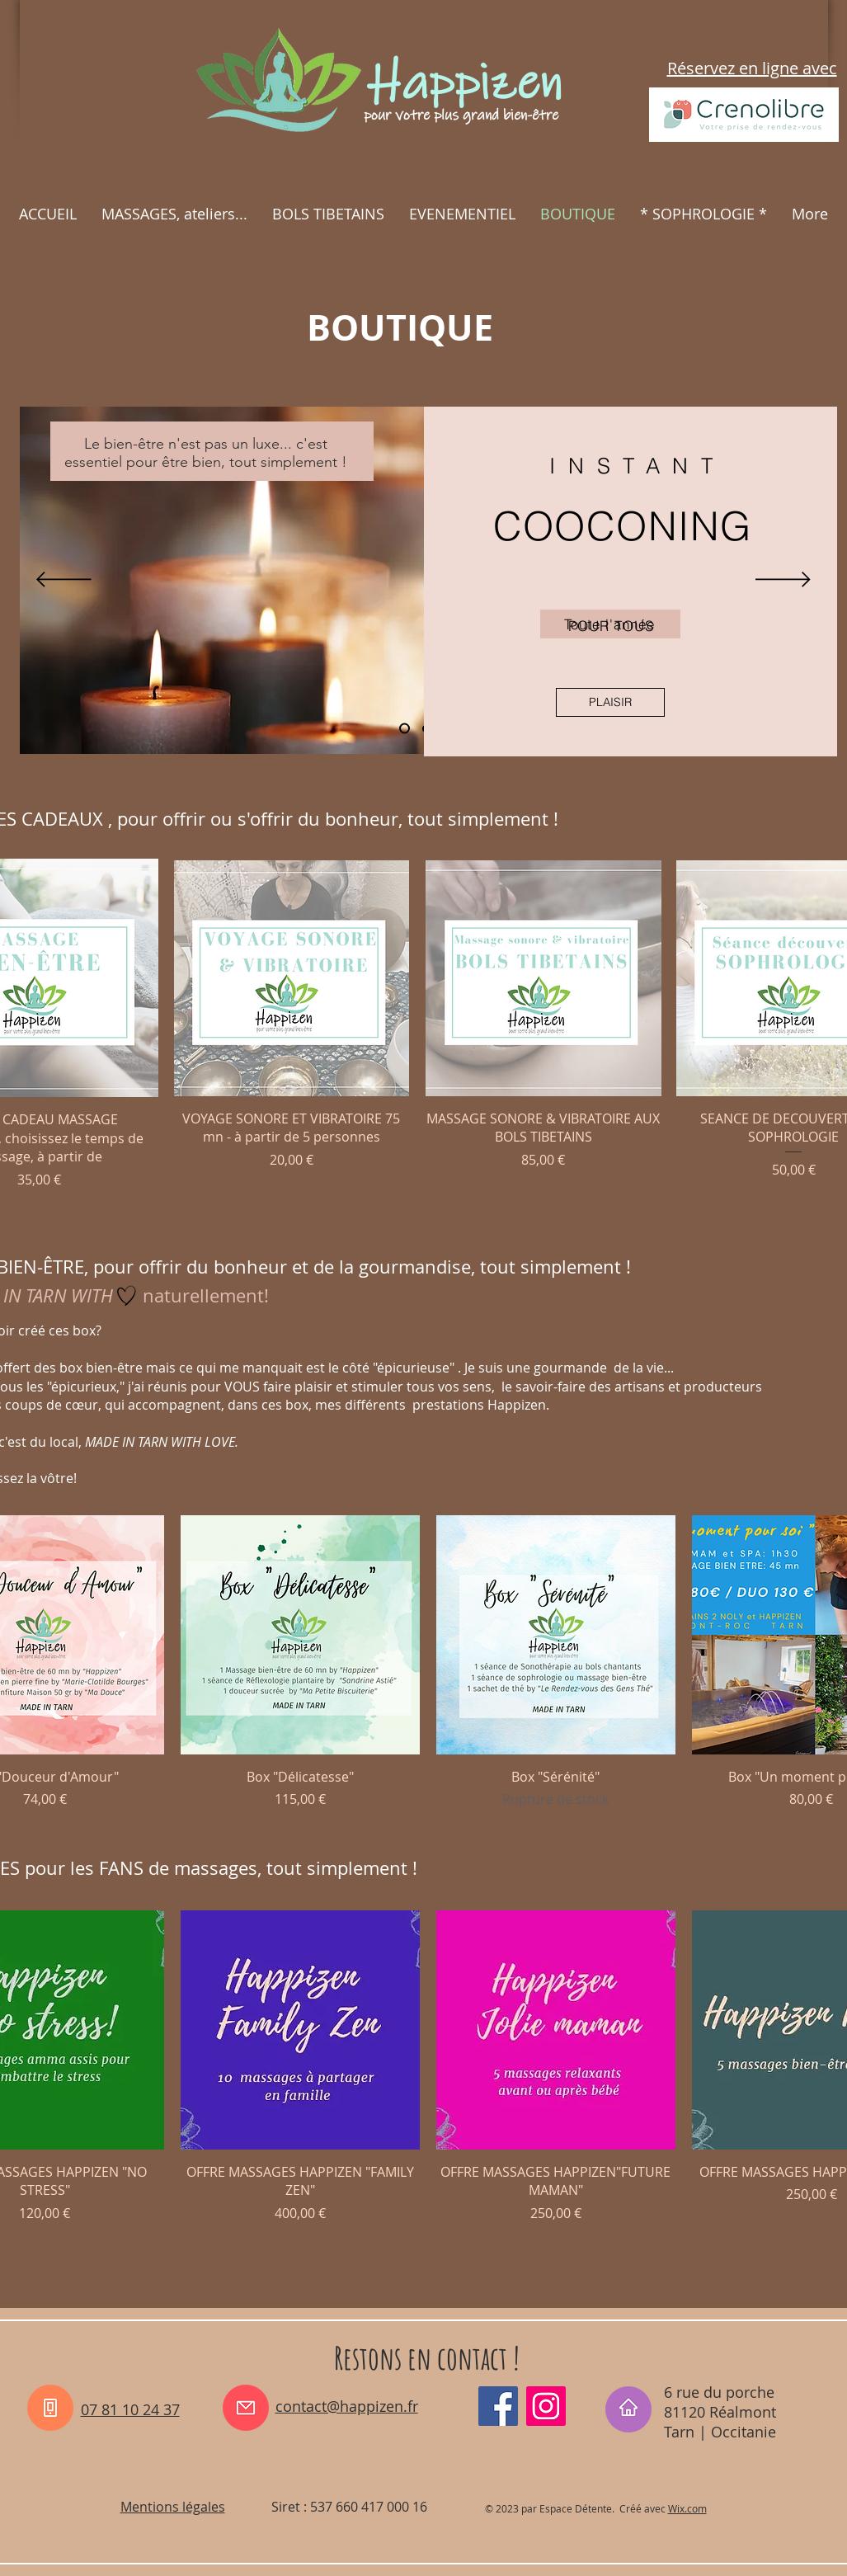 This screenshot has width=847, height=2576. I want to click on [Précédent], so click(64, 581).